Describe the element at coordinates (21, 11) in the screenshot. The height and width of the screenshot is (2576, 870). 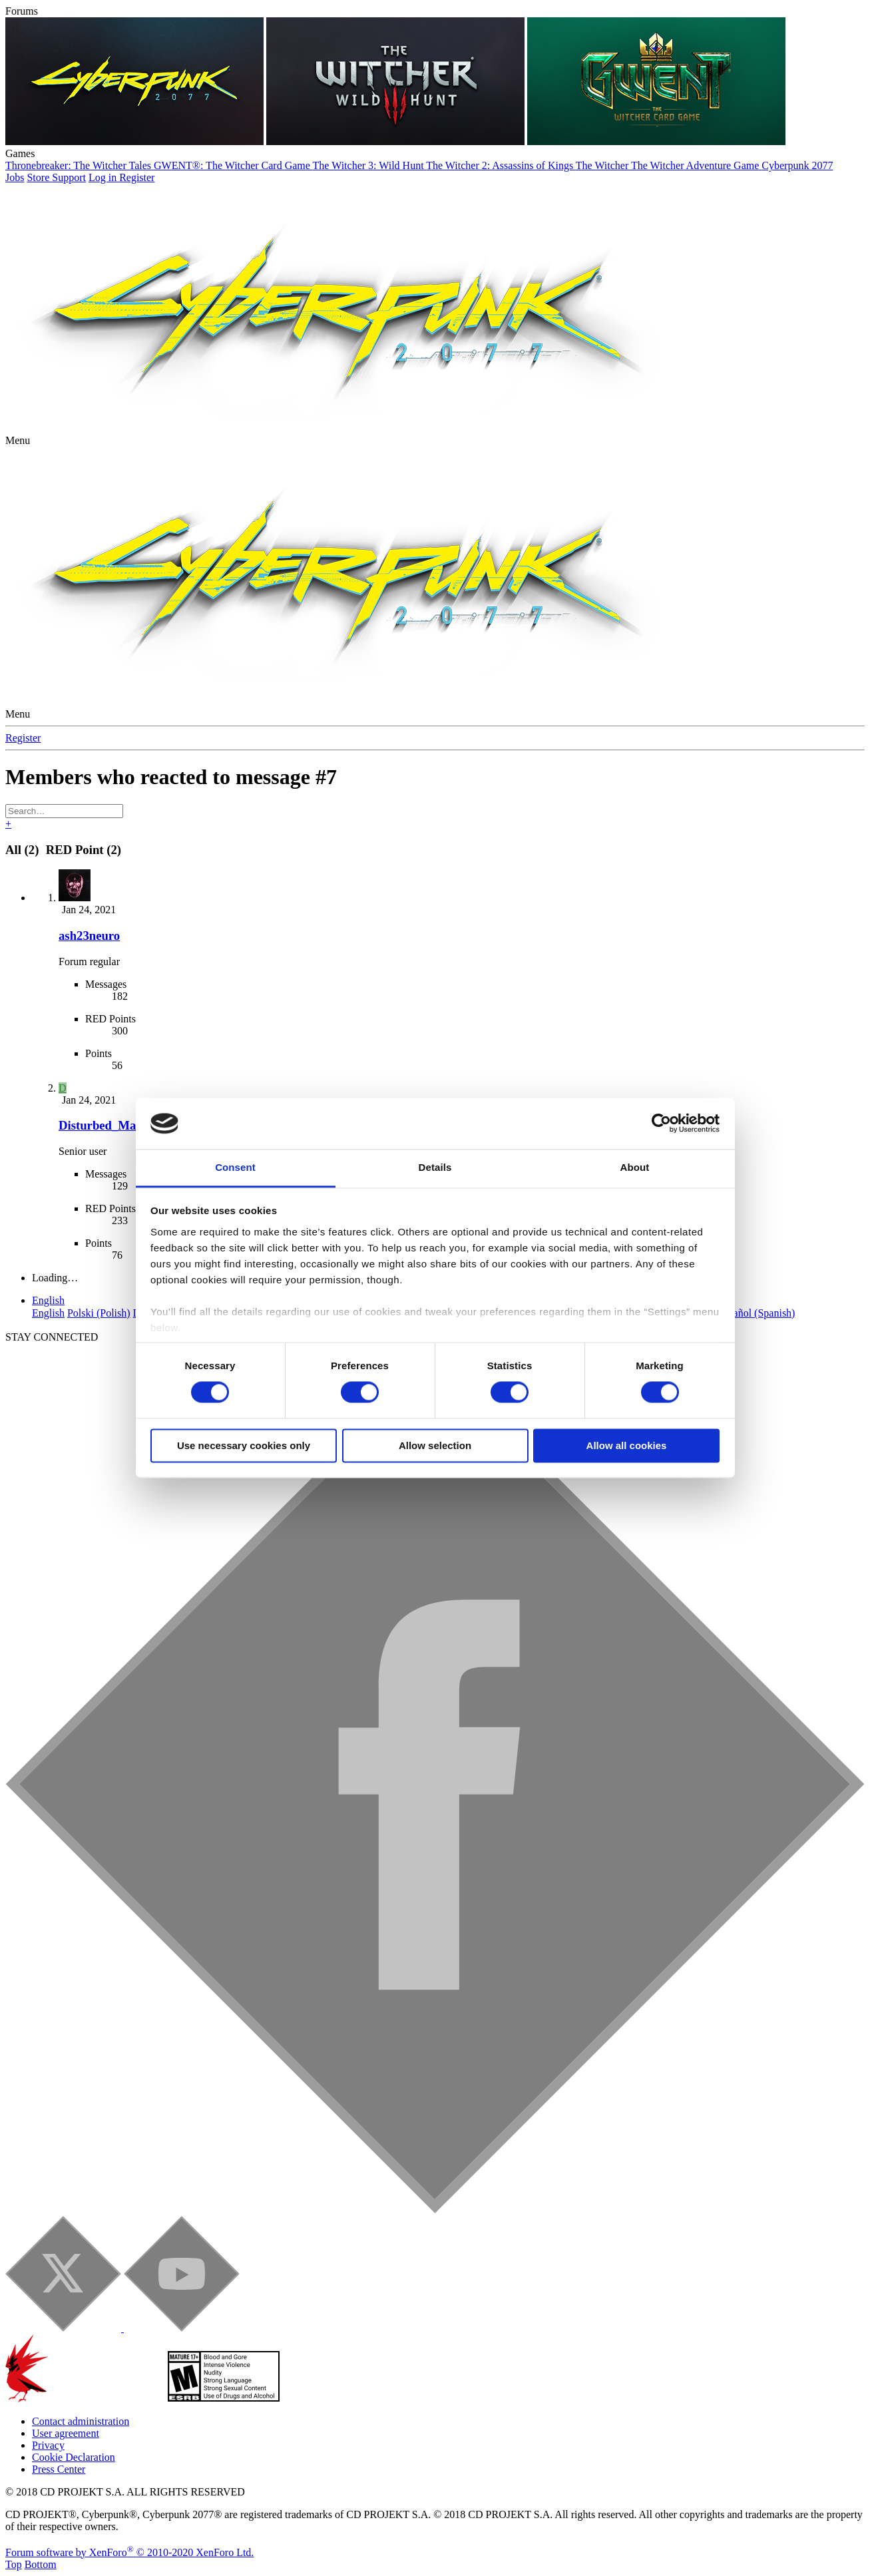
I see `Forums [button]` at that location.